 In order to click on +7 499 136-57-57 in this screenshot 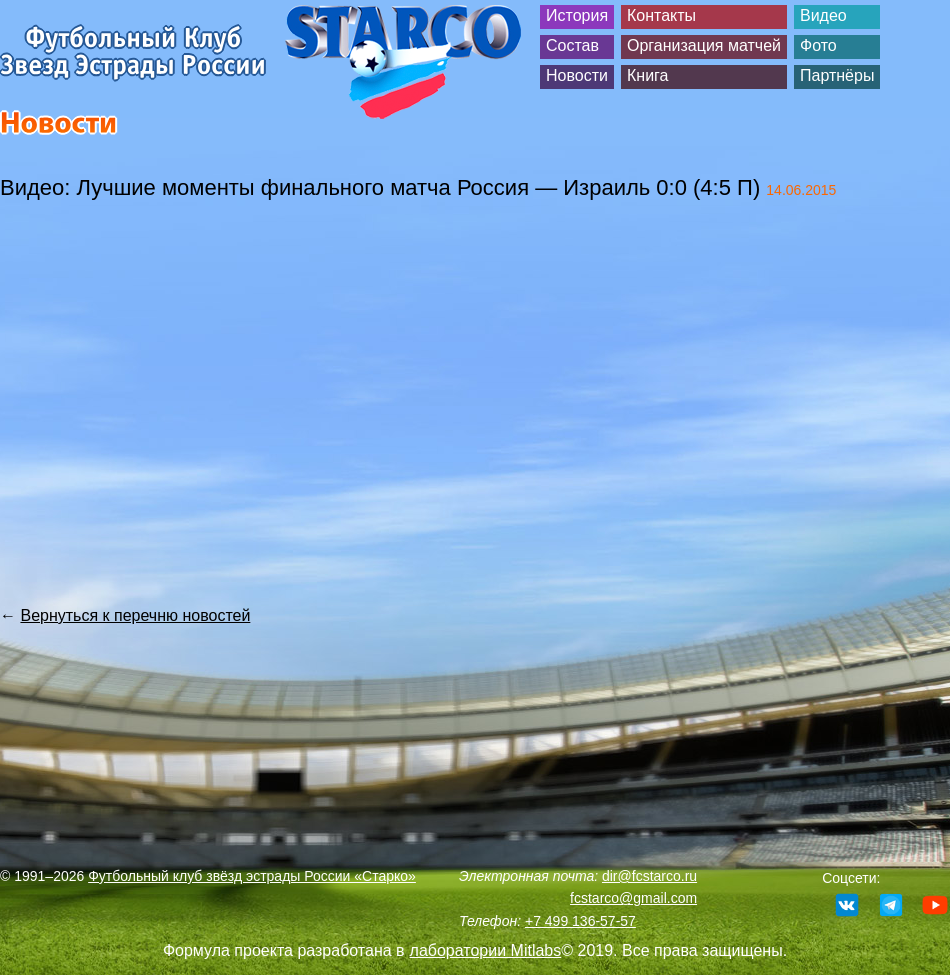, I will do `click(580, 921)`.